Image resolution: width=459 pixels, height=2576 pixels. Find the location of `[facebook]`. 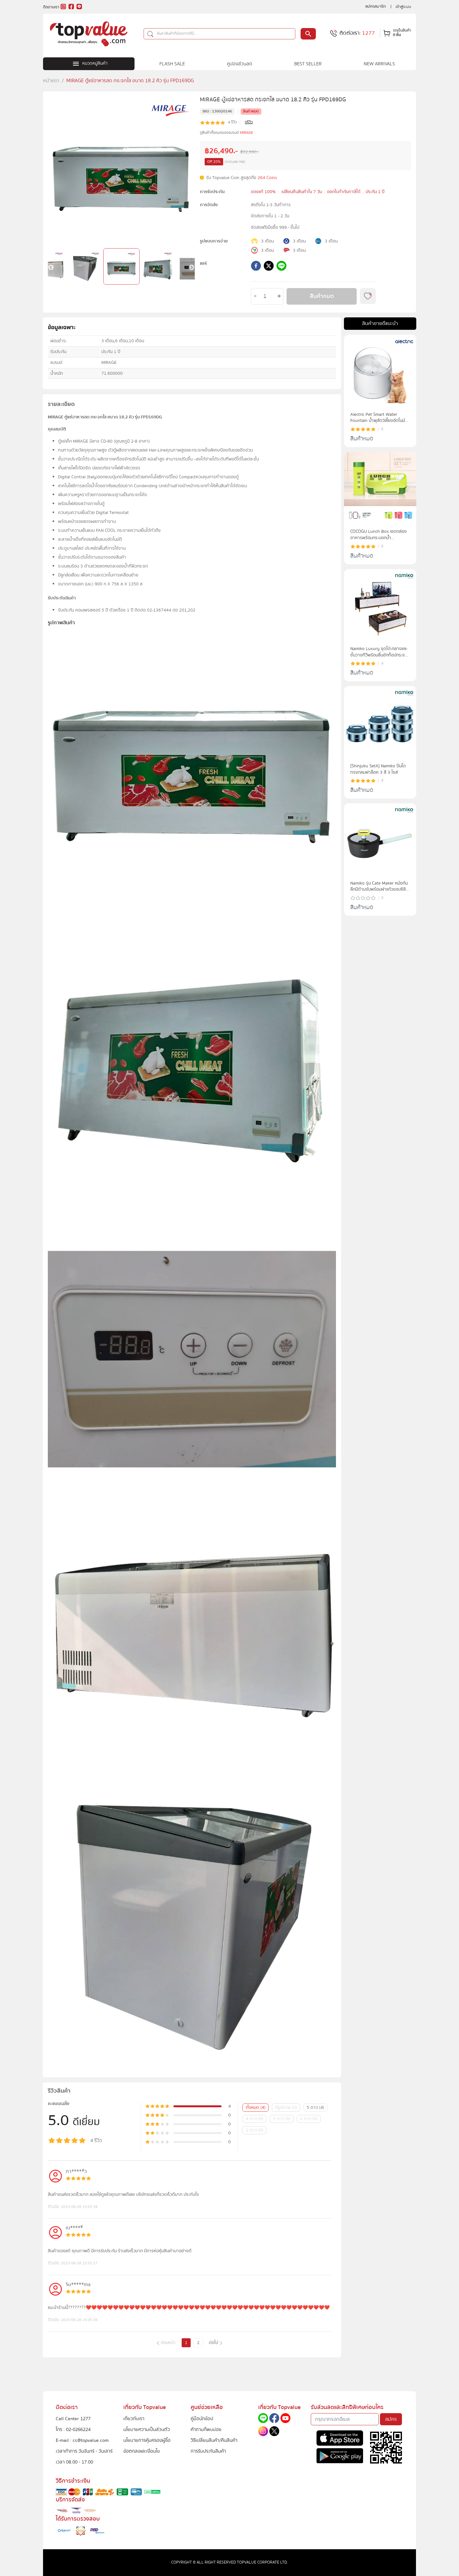

[facebook] is located at coordinates (256, 267).